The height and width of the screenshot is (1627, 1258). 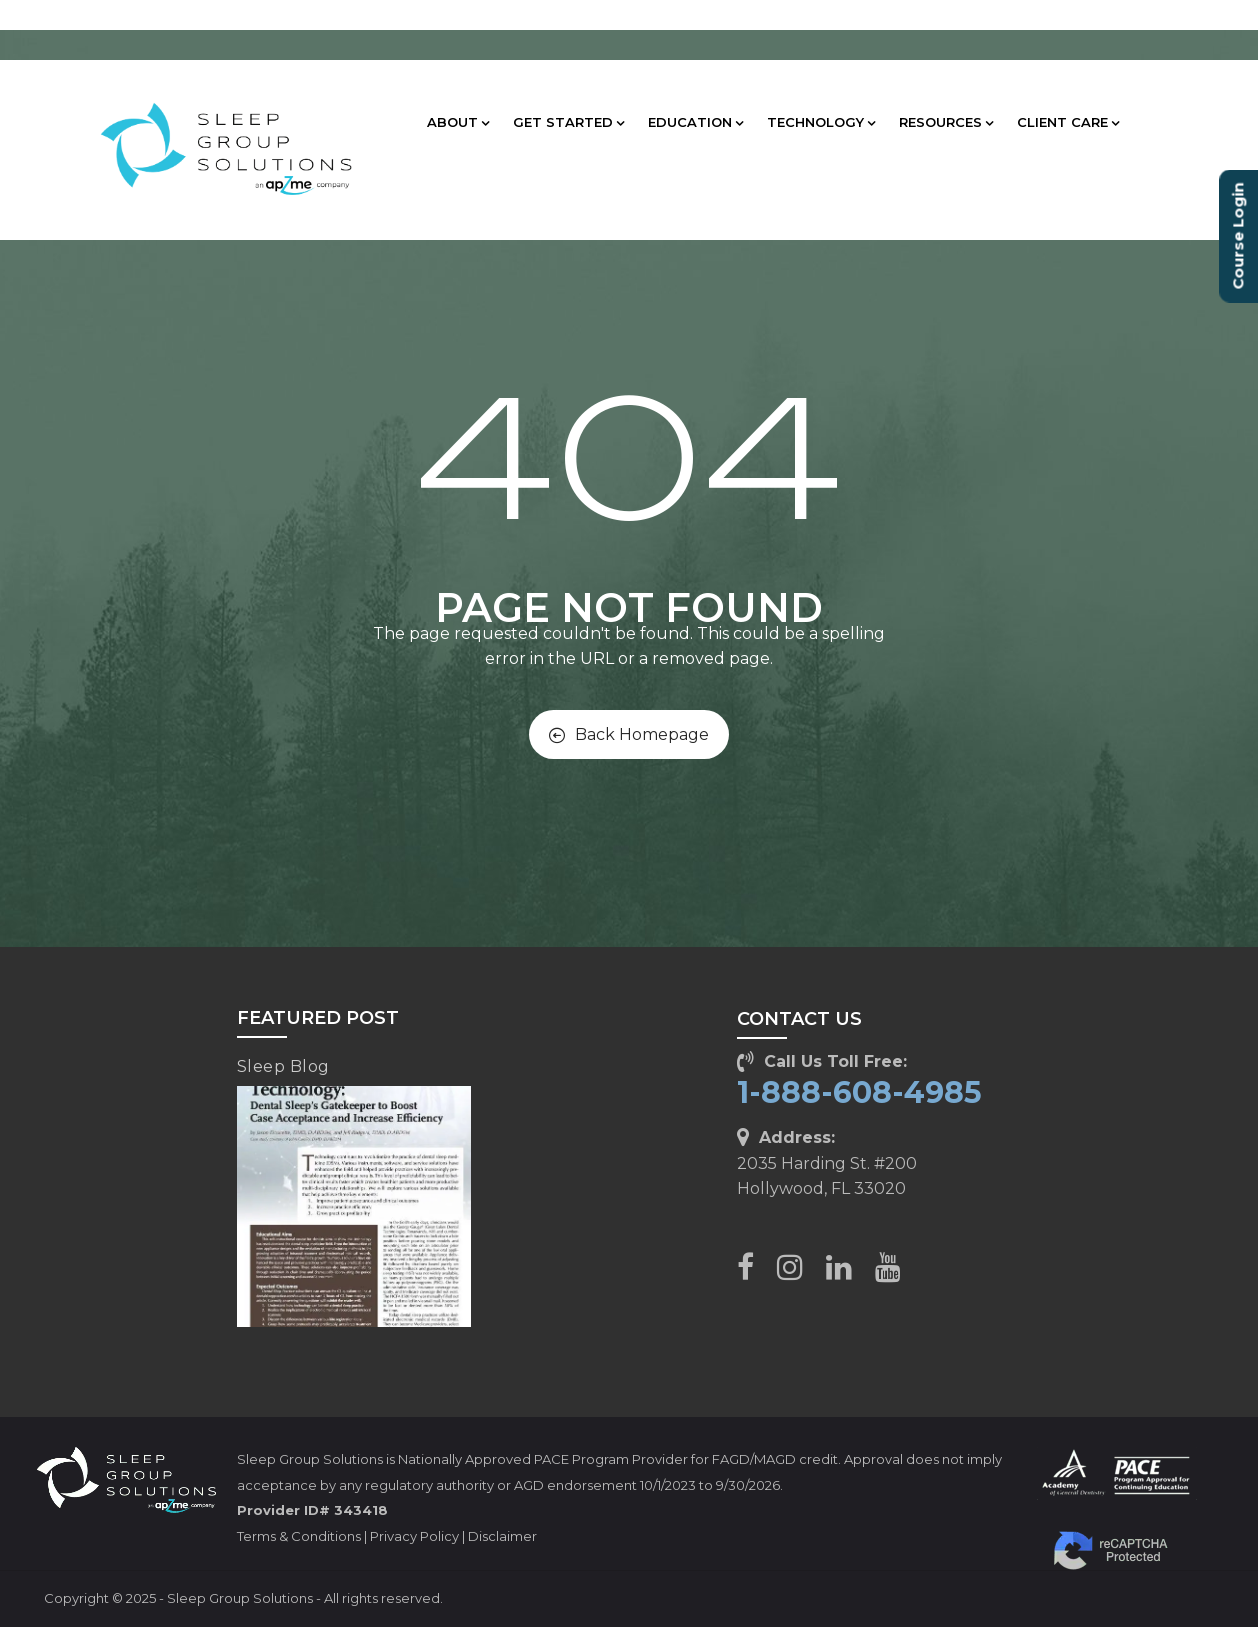 I want to click on Disclaimer, so click(x=502, y=1536).